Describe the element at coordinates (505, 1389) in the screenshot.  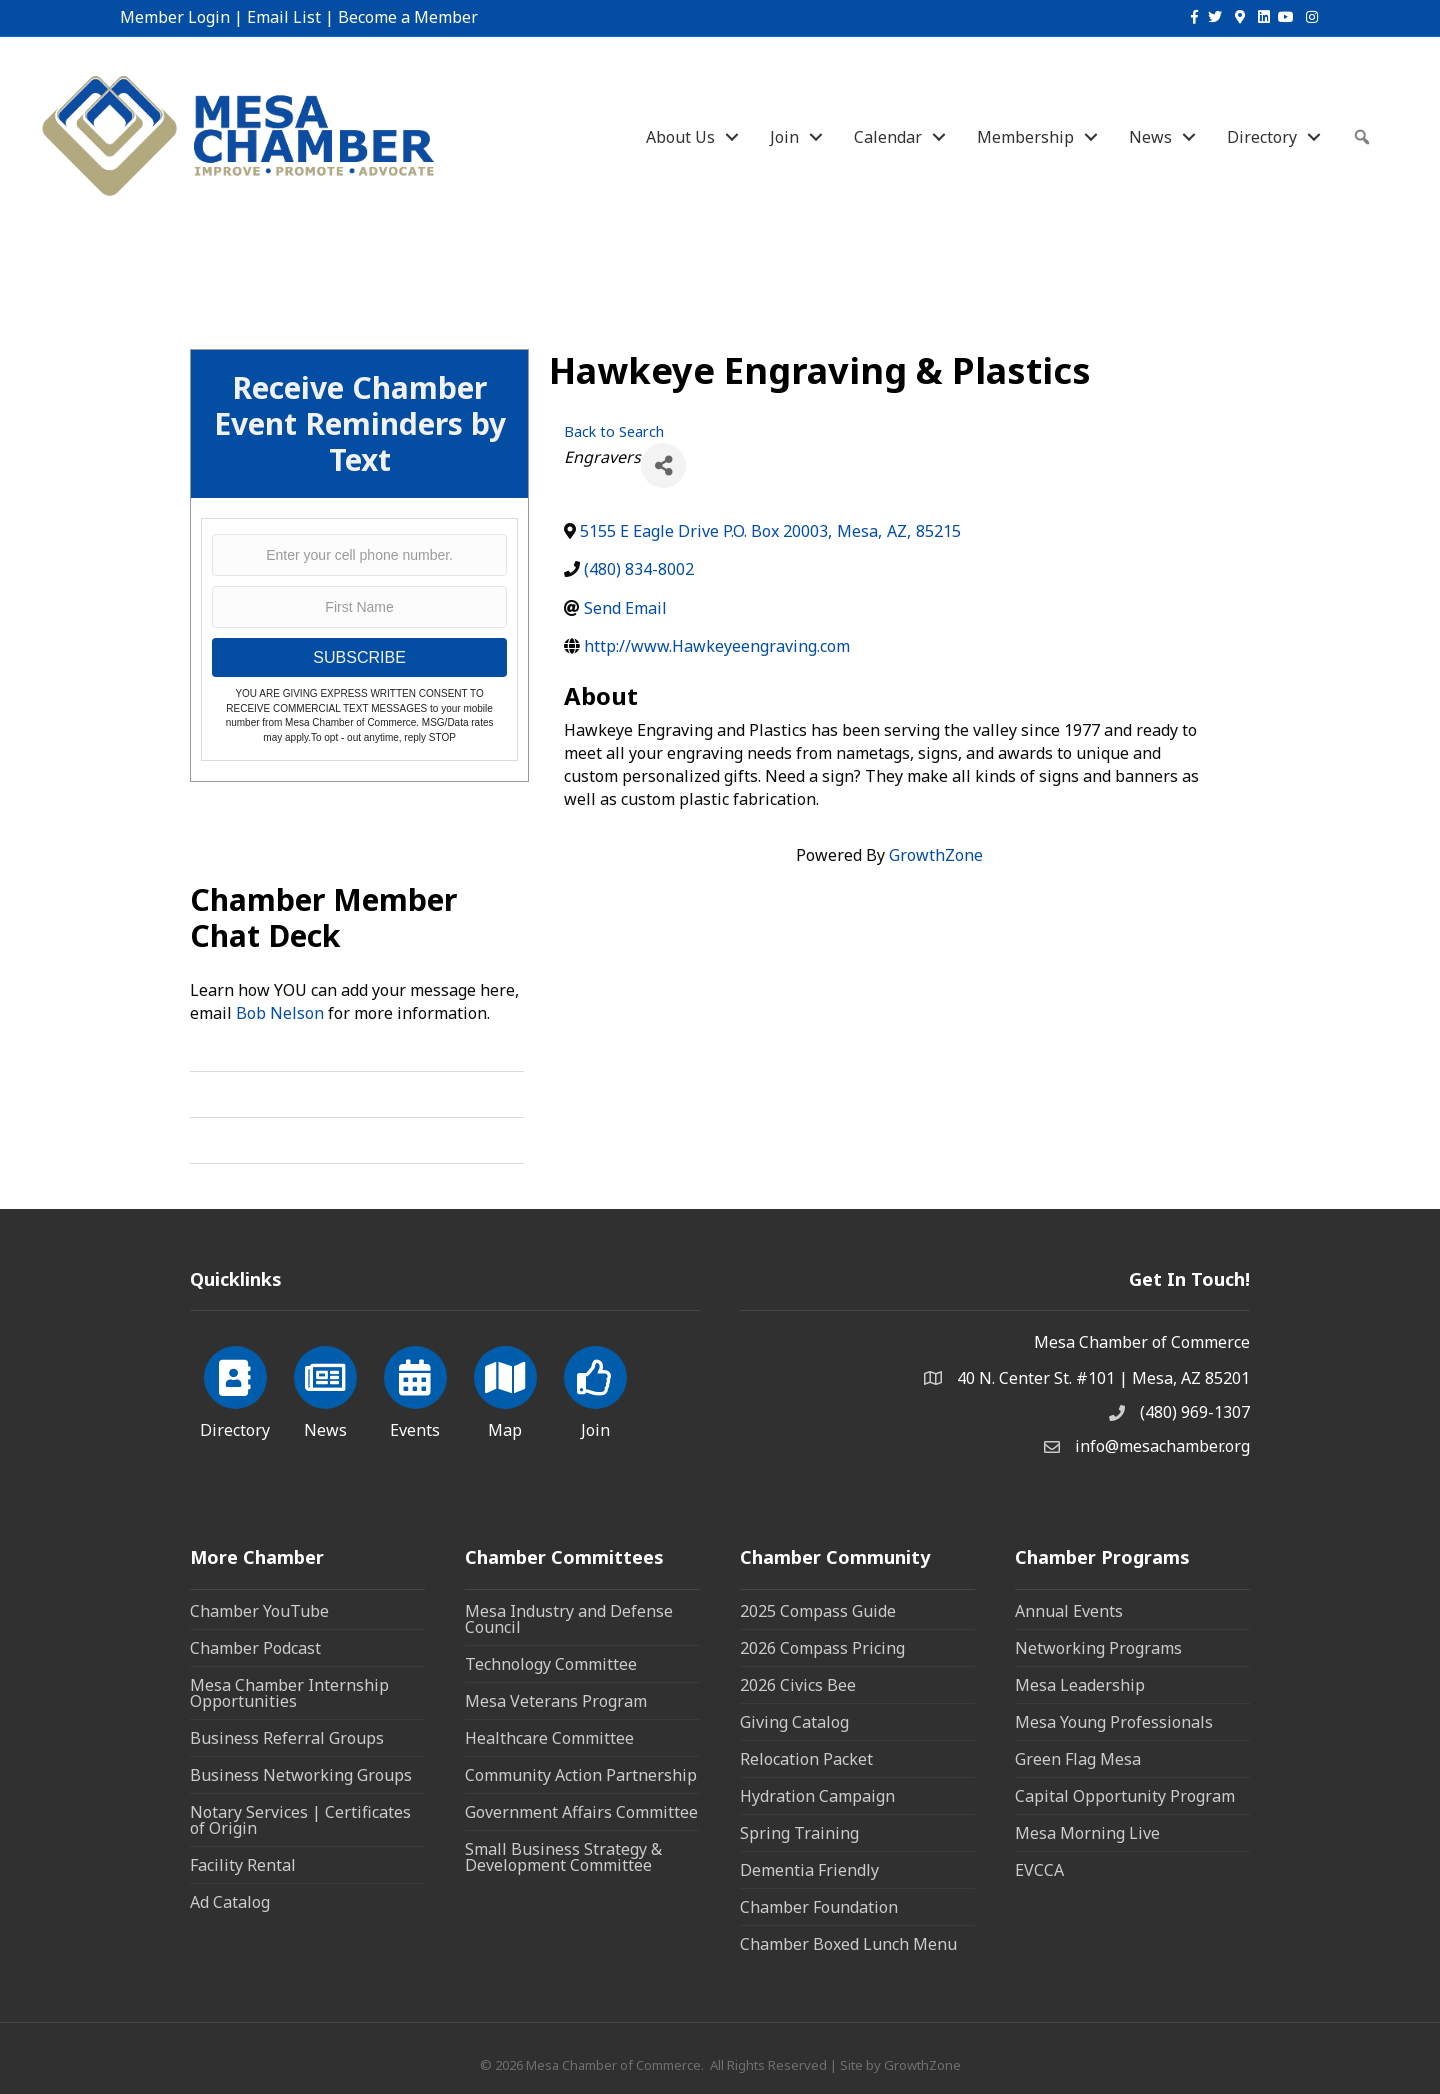
I see `[Map]` at that location.